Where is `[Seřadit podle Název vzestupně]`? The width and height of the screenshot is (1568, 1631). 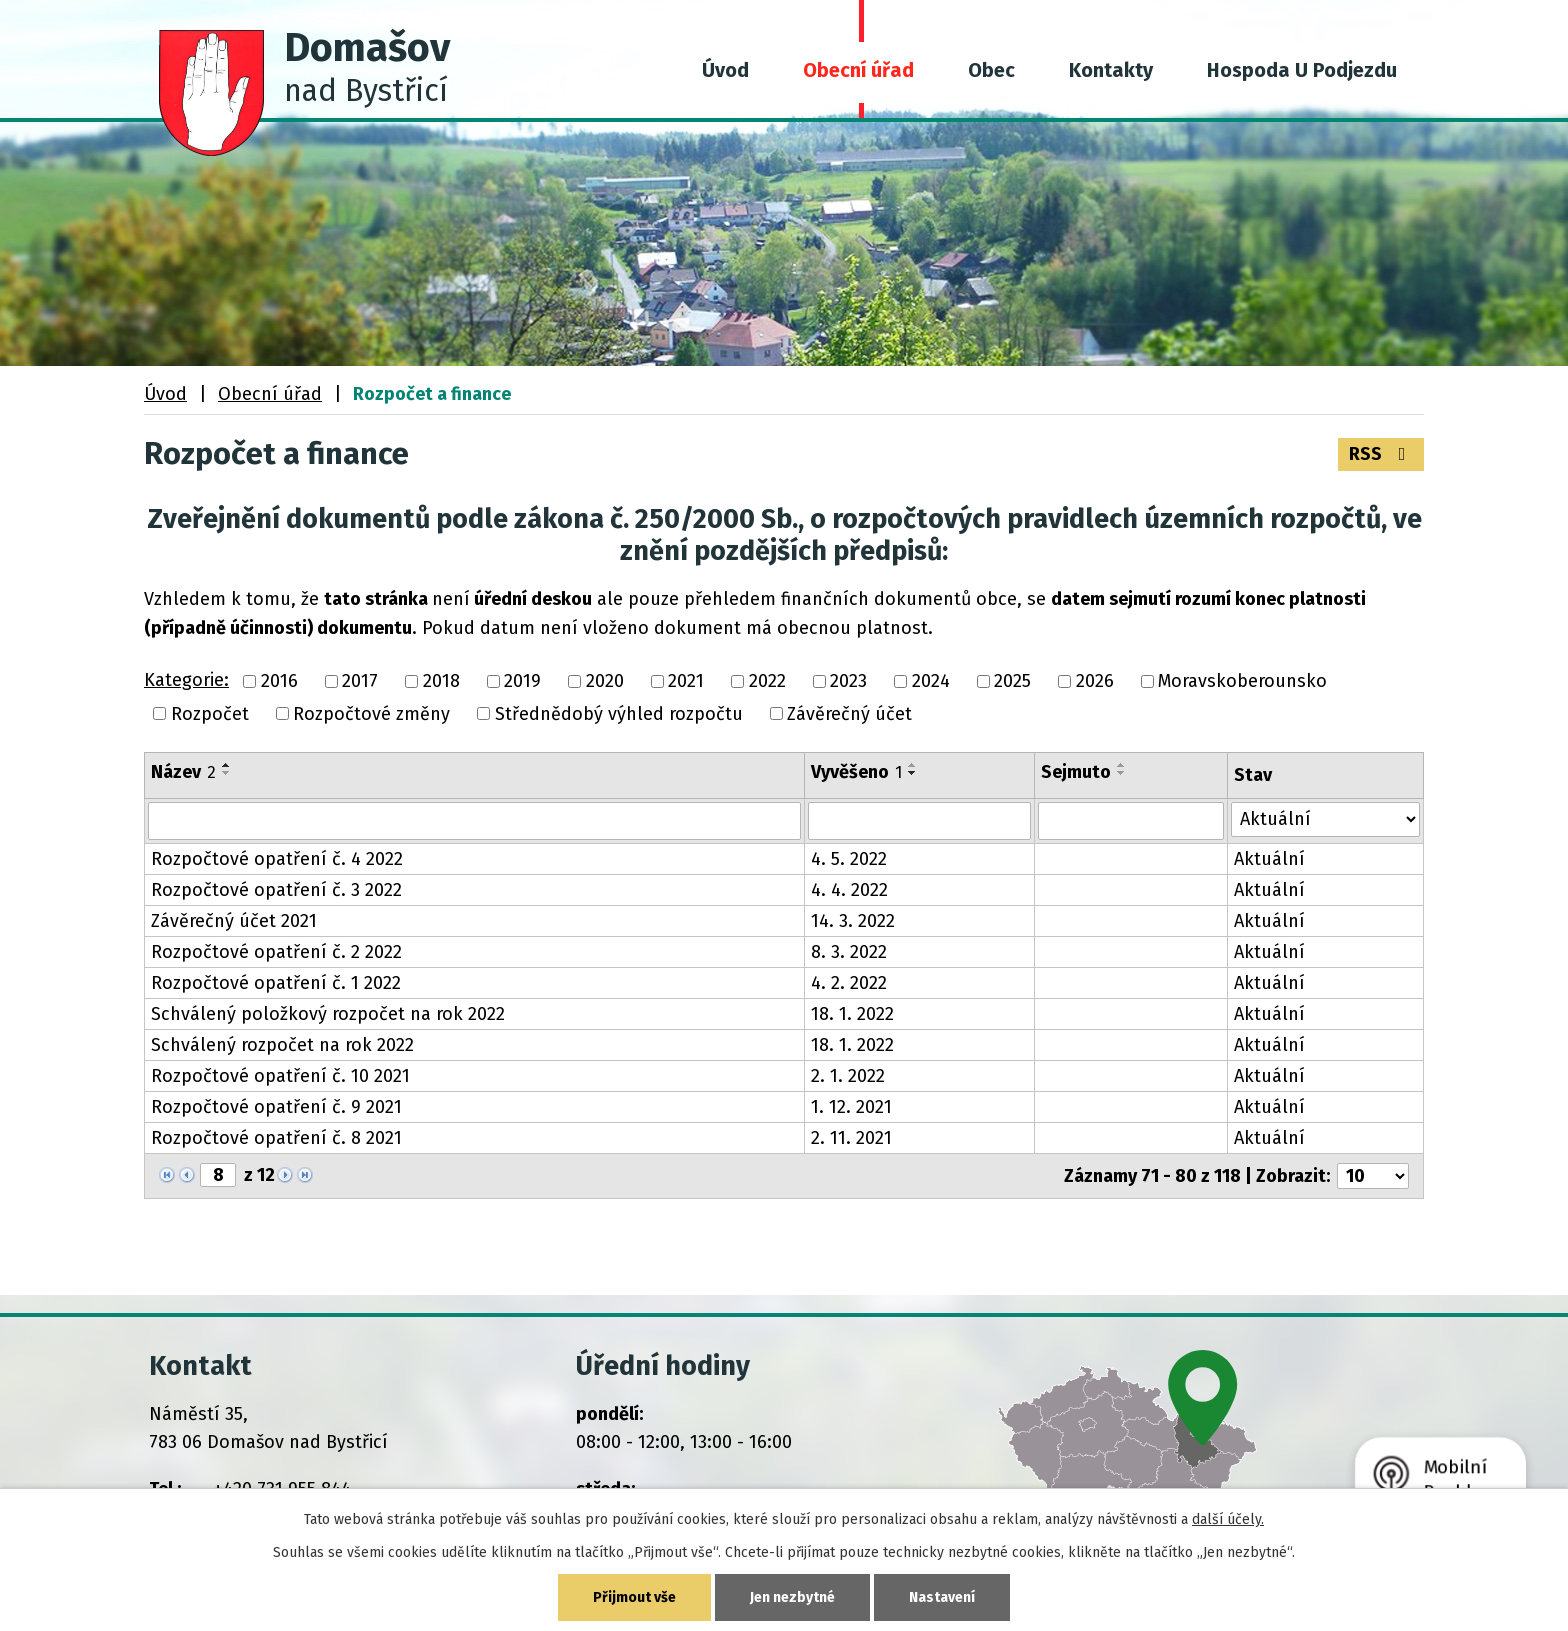
[Seřadit podle Název vzestupně] is located at coordinates (227, 765).